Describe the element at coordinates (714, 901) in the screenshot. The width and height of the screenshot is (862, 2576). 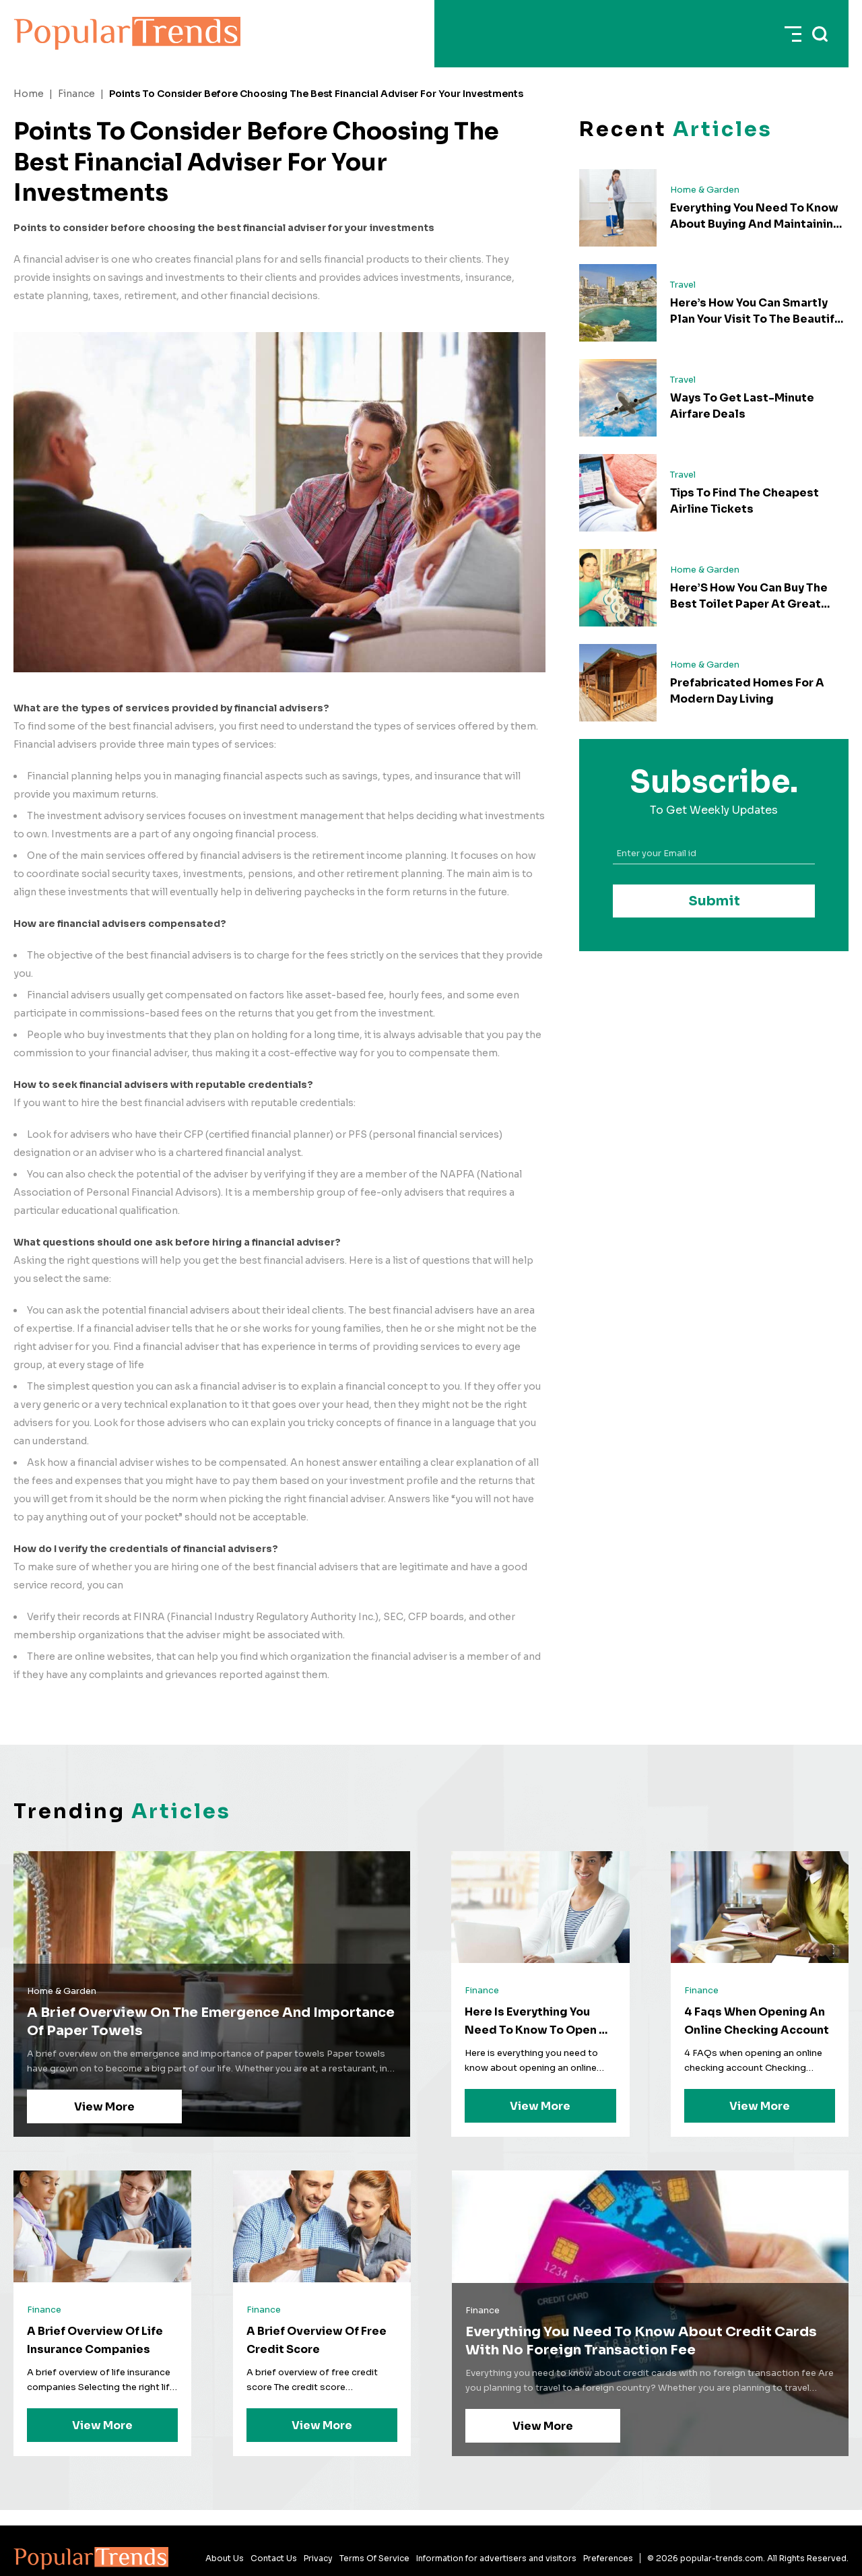
I see `Submit` at that location.